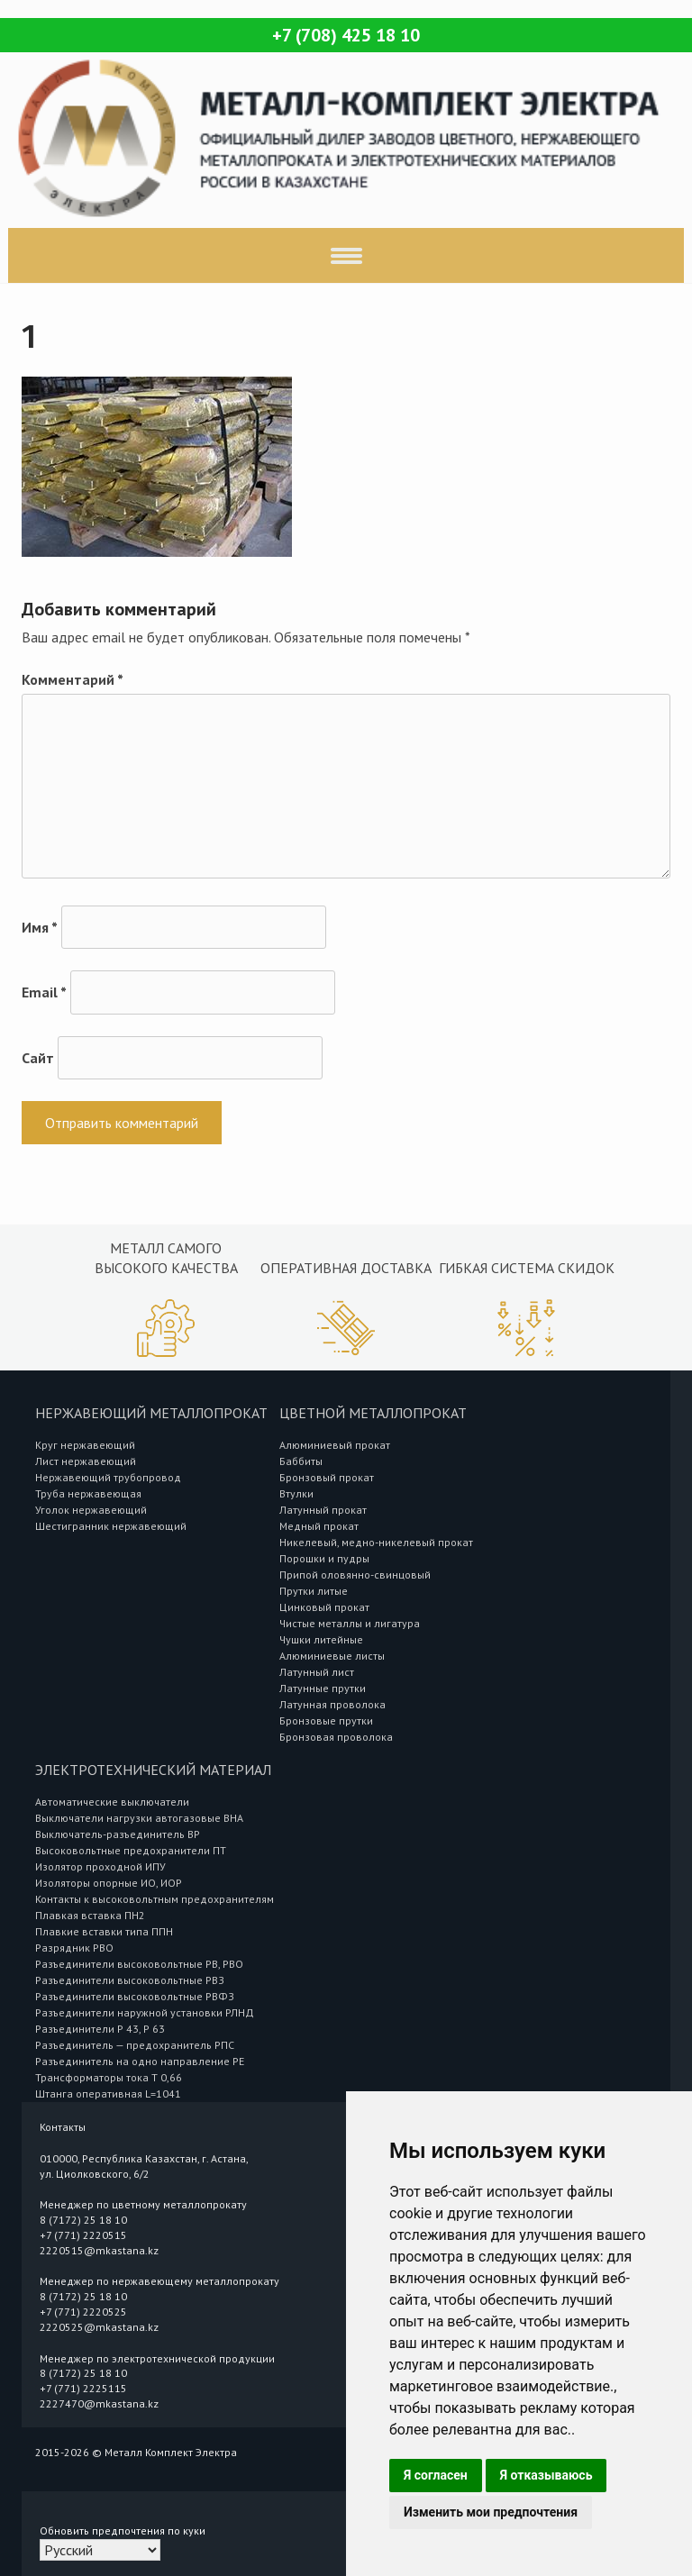 This screenshot has width=692, height=2576. Describe the element at coordinates (436, 2475) in the screenshot. I see `Я согласен [button]` at that location.